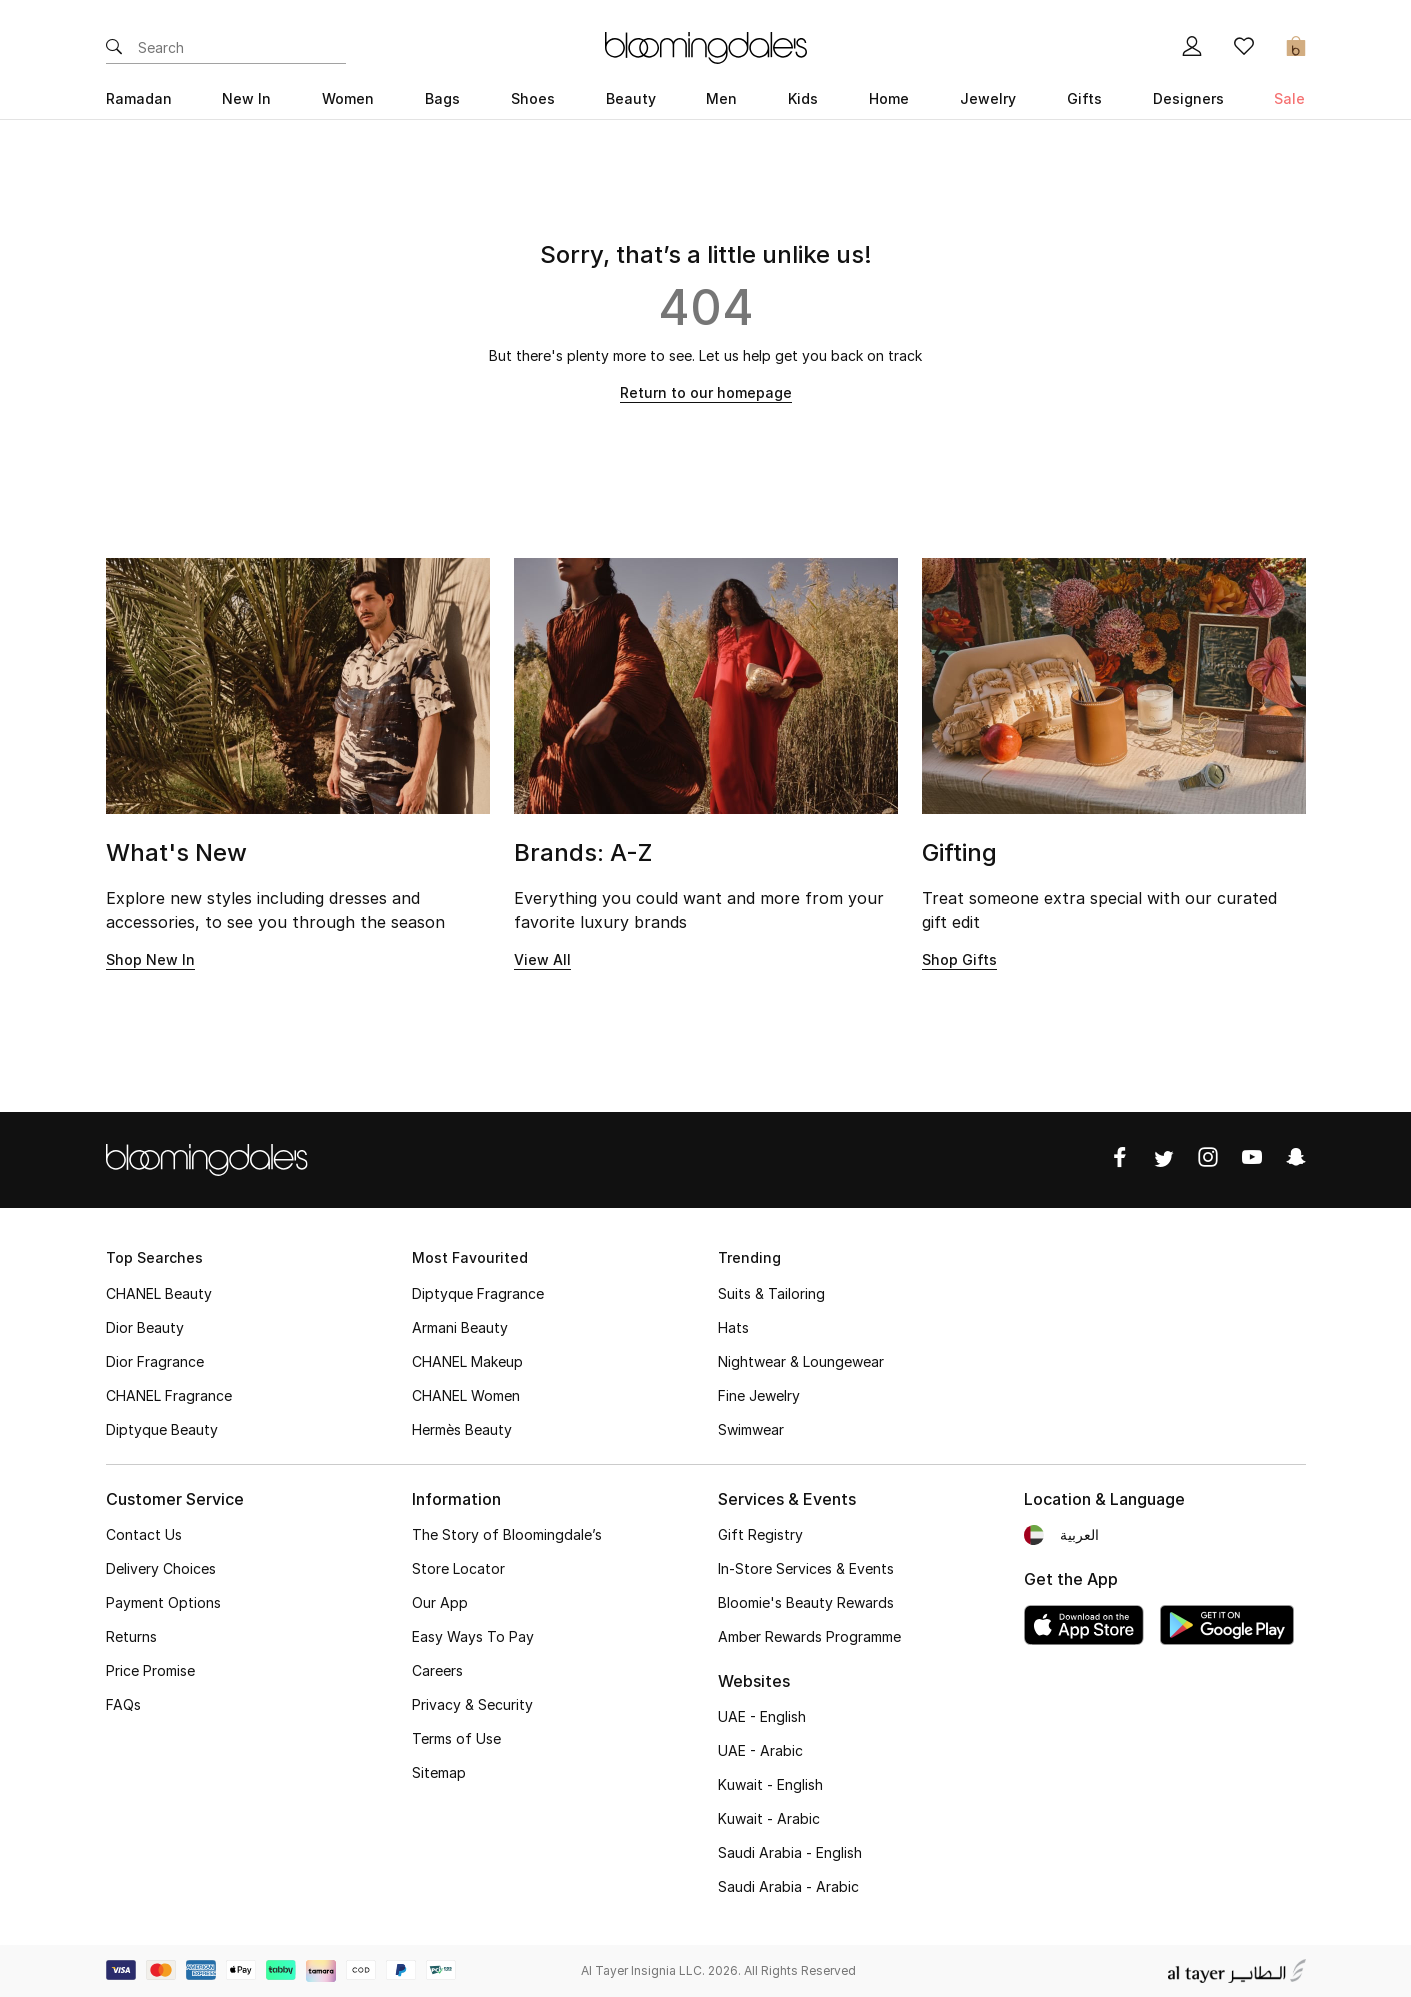 Image resolution: width=1411 pixels, height=1997 pixels. Describe the element at coordinates (769, 1818) in the screenshot. I see `Kuwait - Arabic` at that location.